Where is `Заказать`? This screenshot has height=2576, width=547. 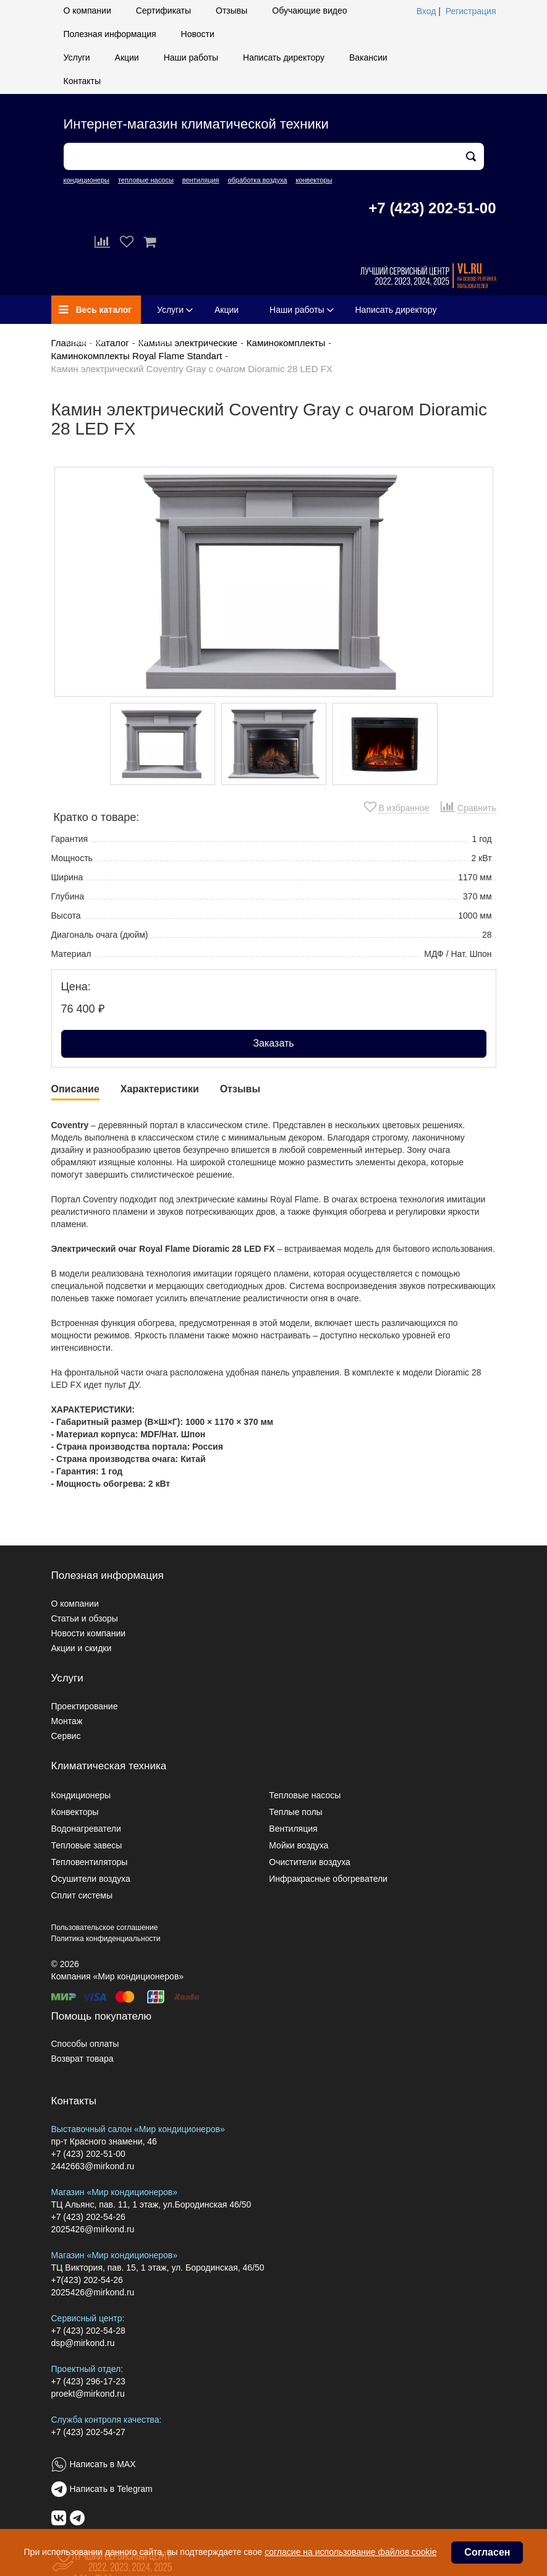
Заказать is located at coordinates (273, 1043).